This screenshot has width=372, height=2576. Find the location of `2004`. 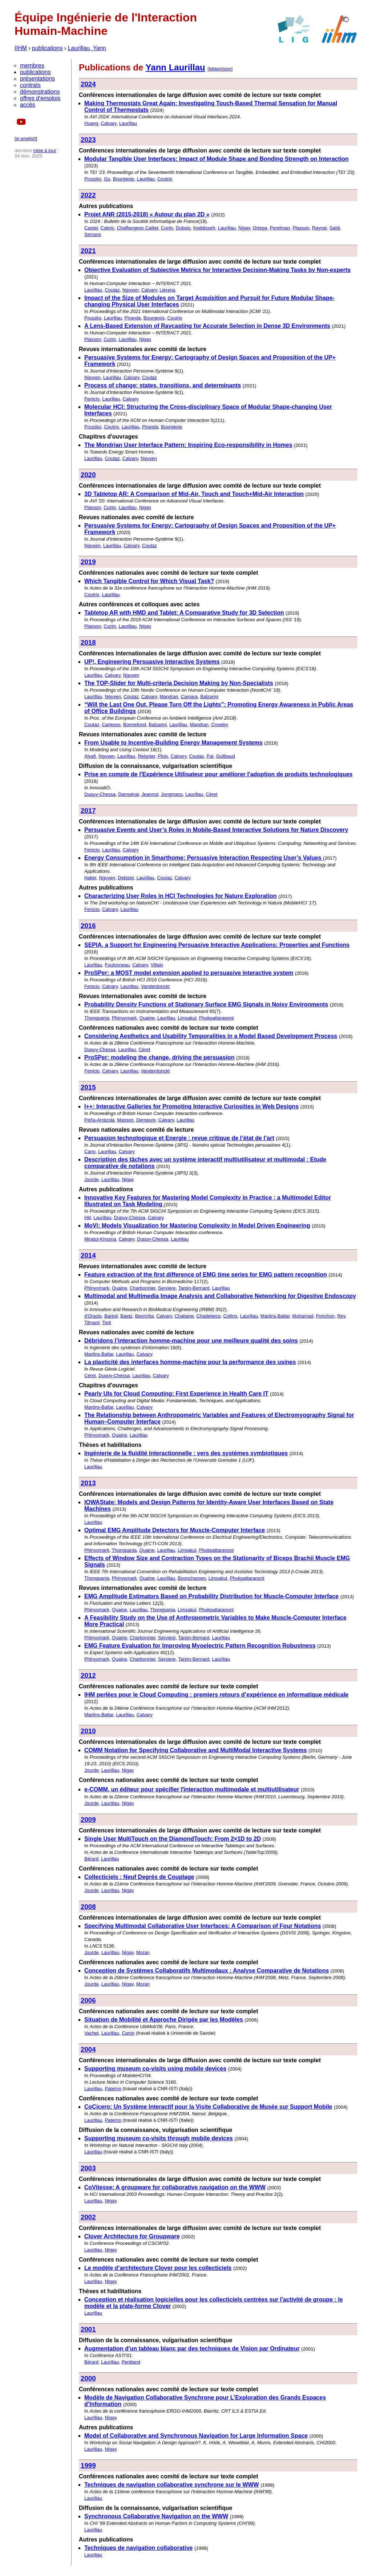

2004 is located at coordinates (88, 2049).